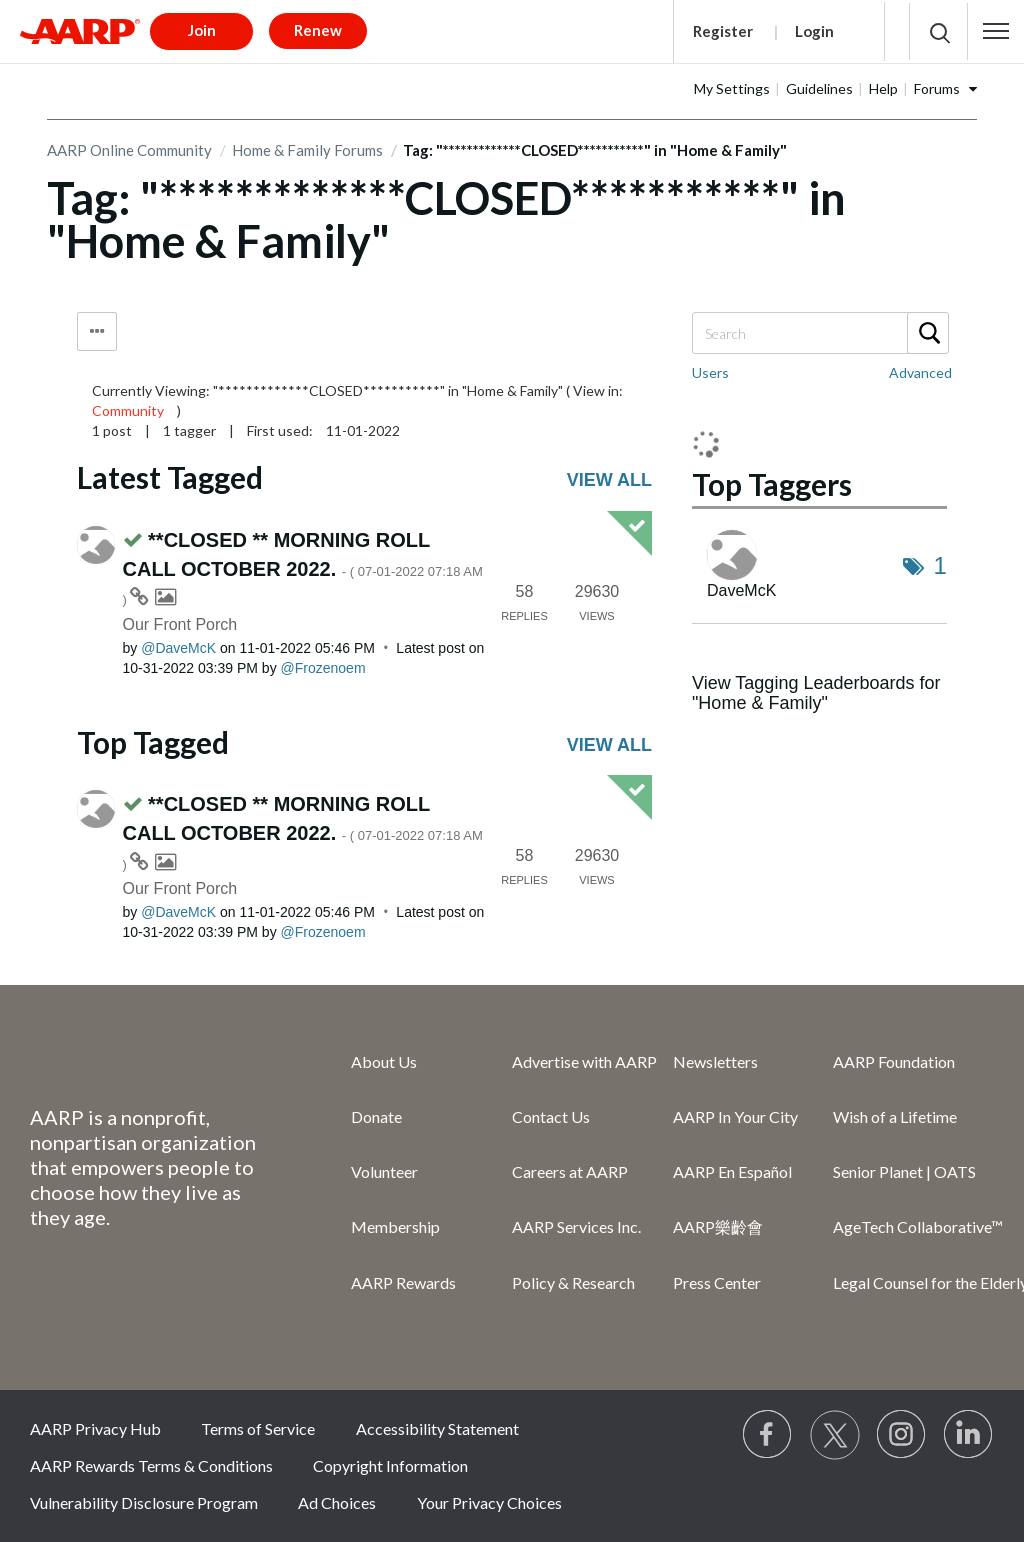 The image size is (1024, 1542). What do you see at coordinates (576, 1226) in the screenshot?
I see `AARP Services Inc.` at bounding box center [576, 1226].